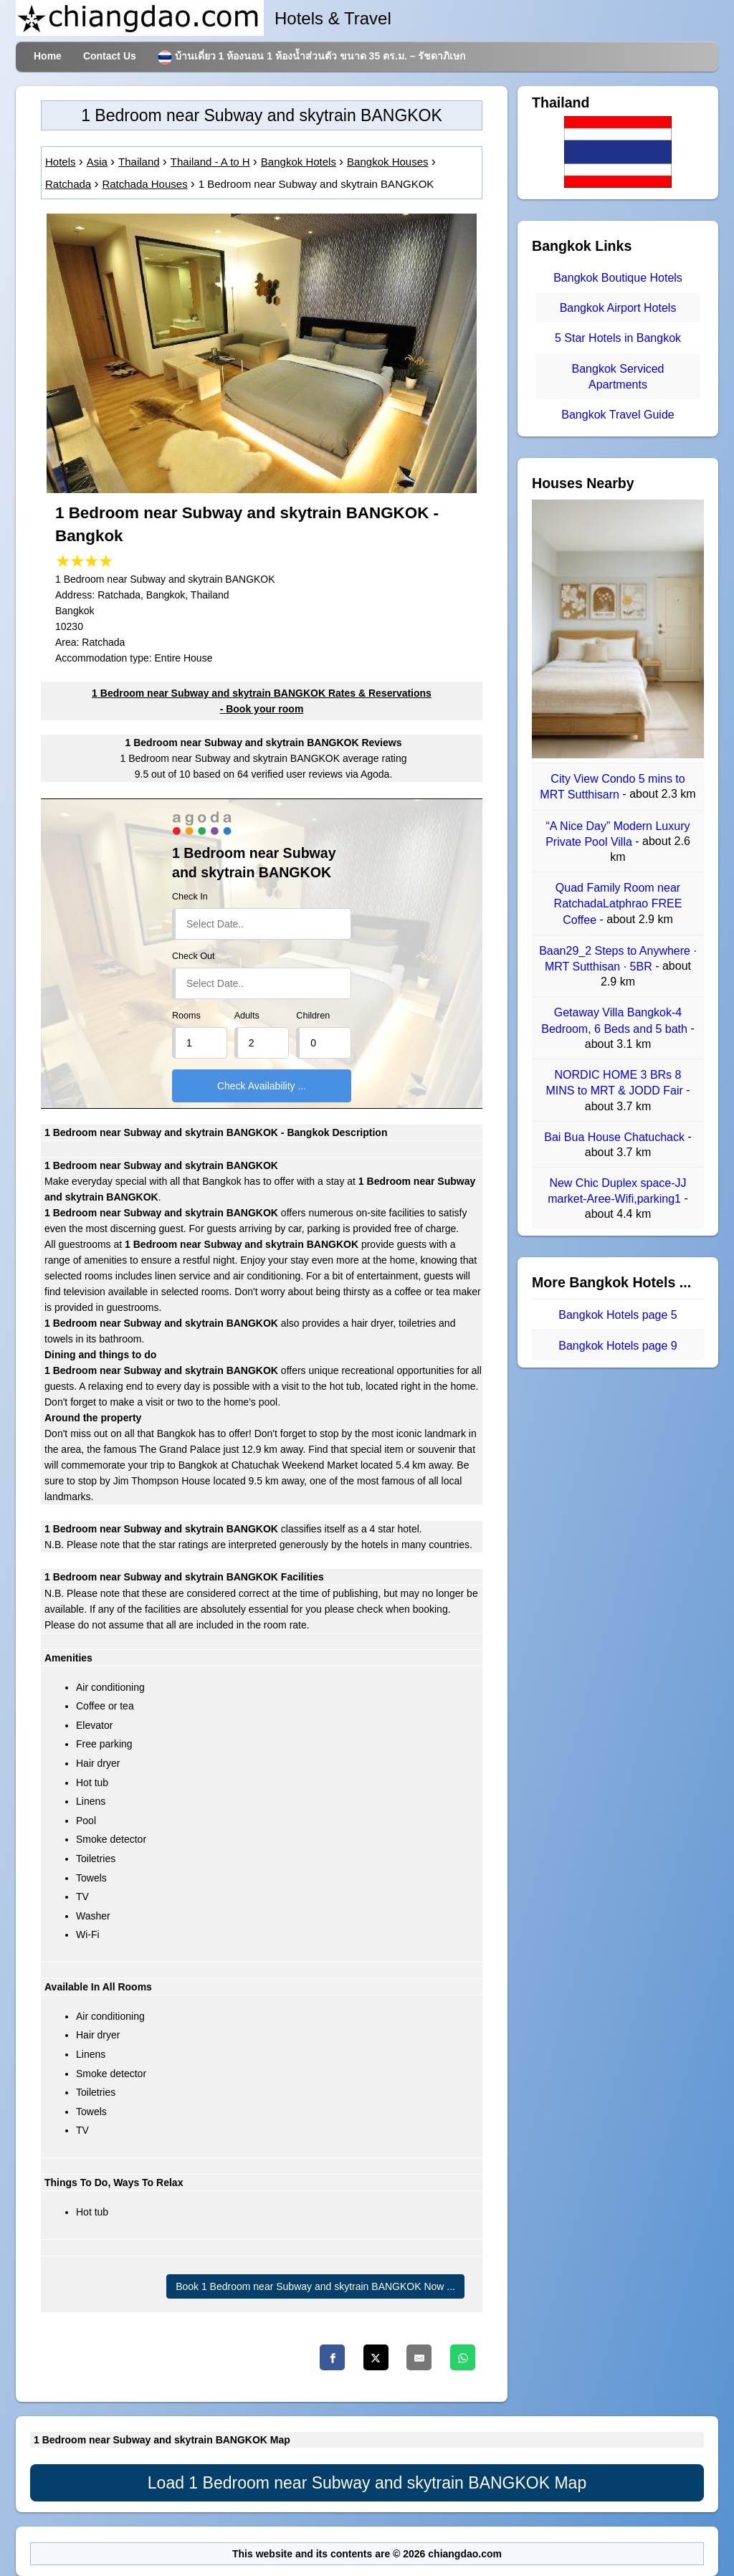 This screenshot has width=734, height=2576. I want to click on Home, so click(48, 56).